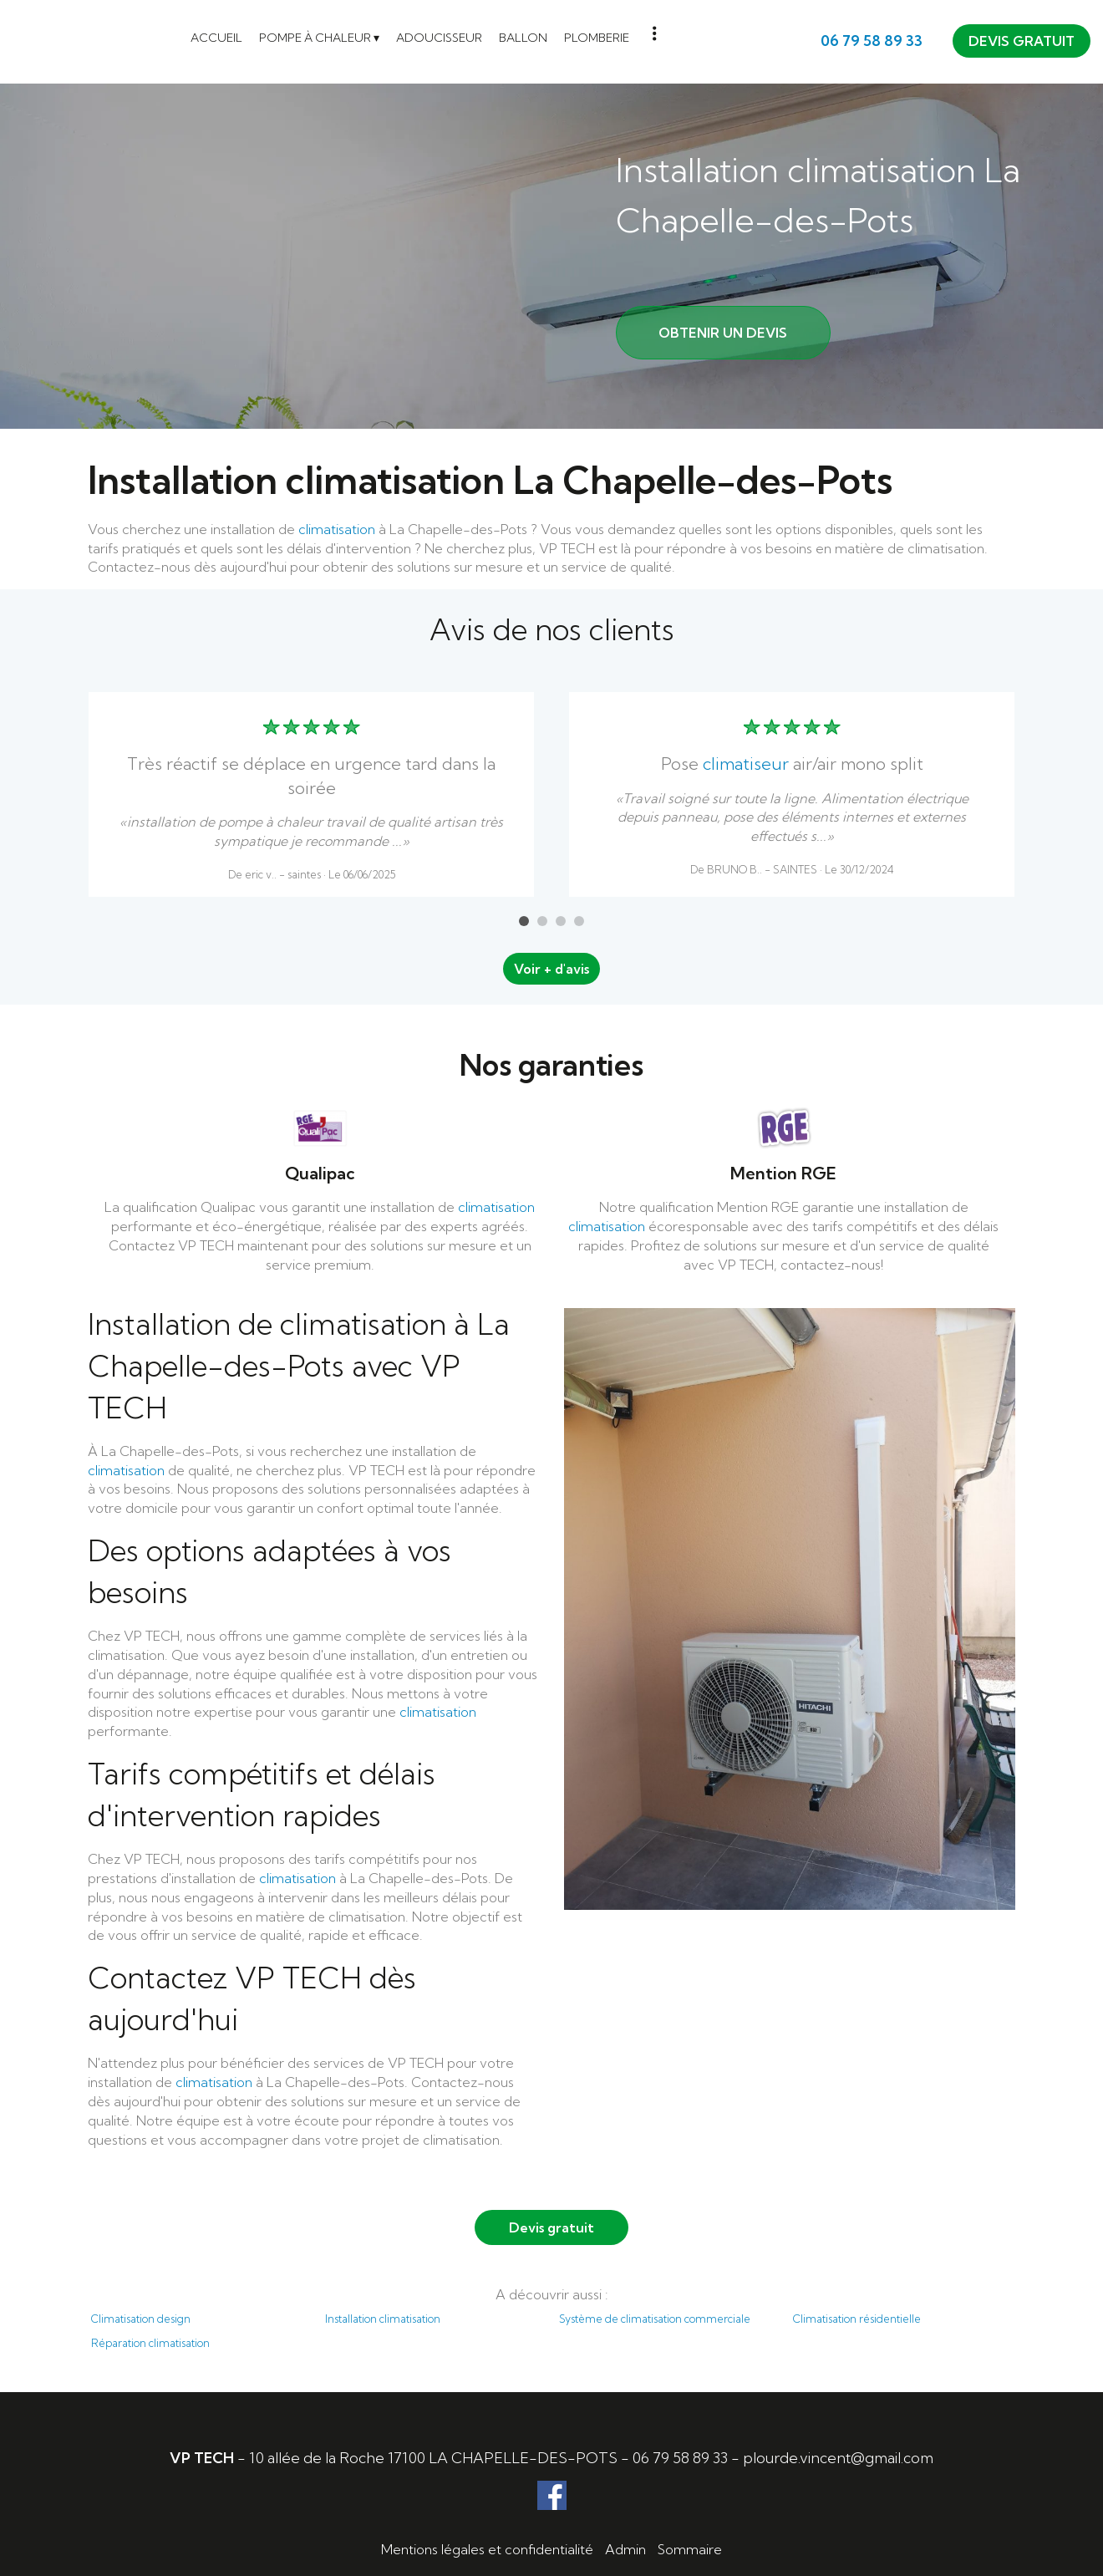 Image resolution: width=1103 pixels, height=2576 pixels. Describe the element at coordinates (625, 2549) in the screenshot. I see `Admin` at that location.